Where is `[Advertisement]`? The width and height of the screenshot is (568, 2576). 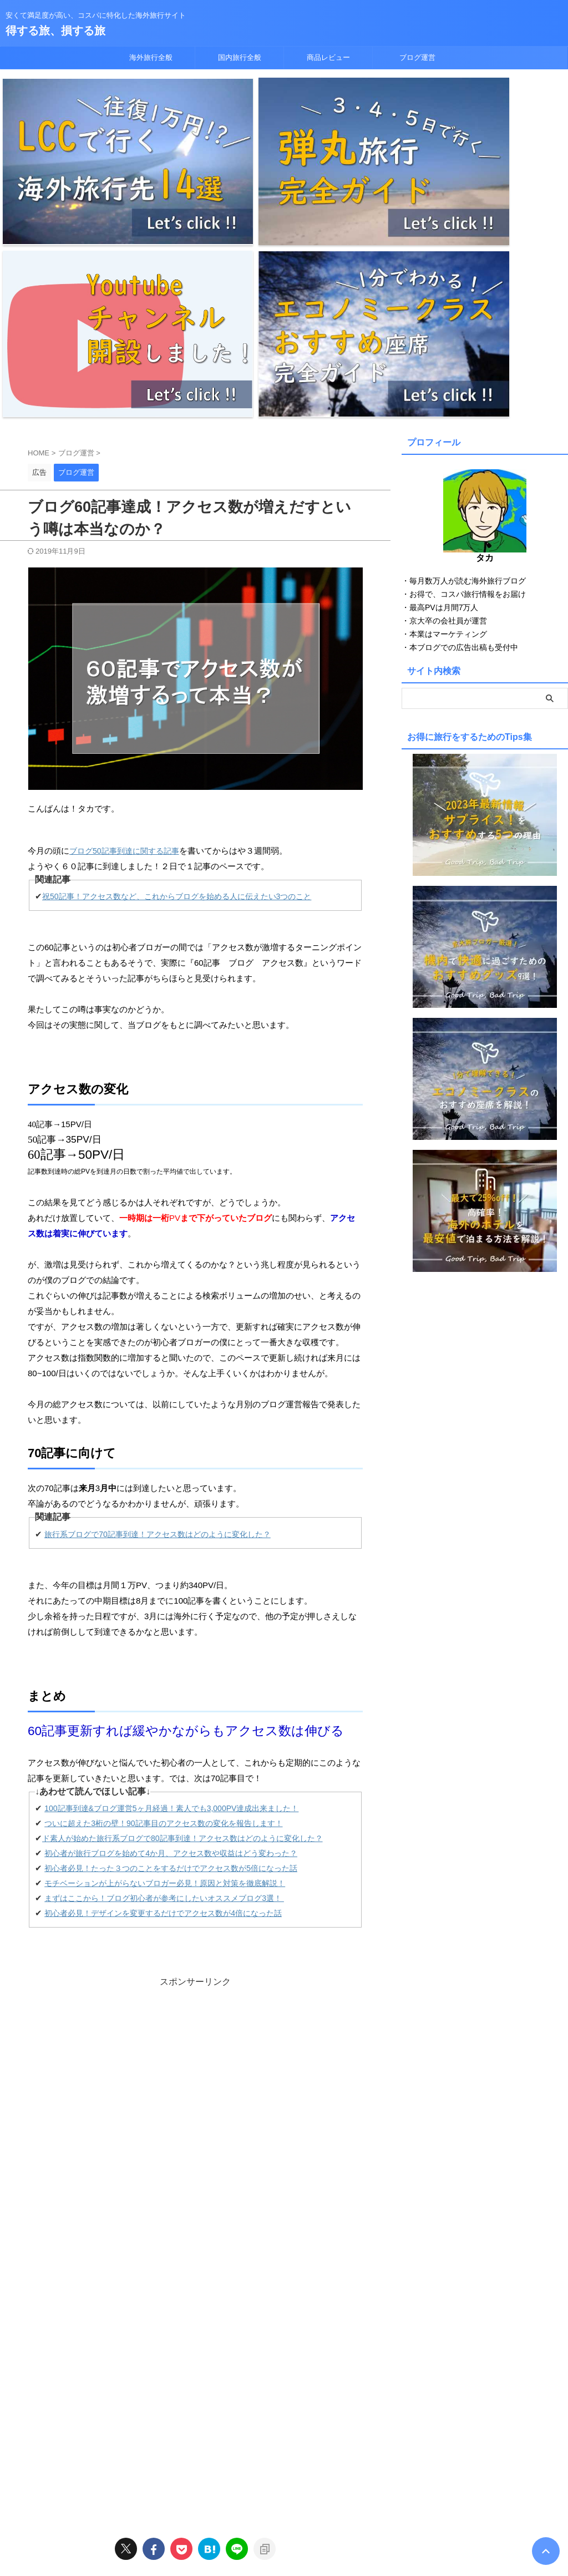
[Advertisement] is located at coordinates (195, 1817).